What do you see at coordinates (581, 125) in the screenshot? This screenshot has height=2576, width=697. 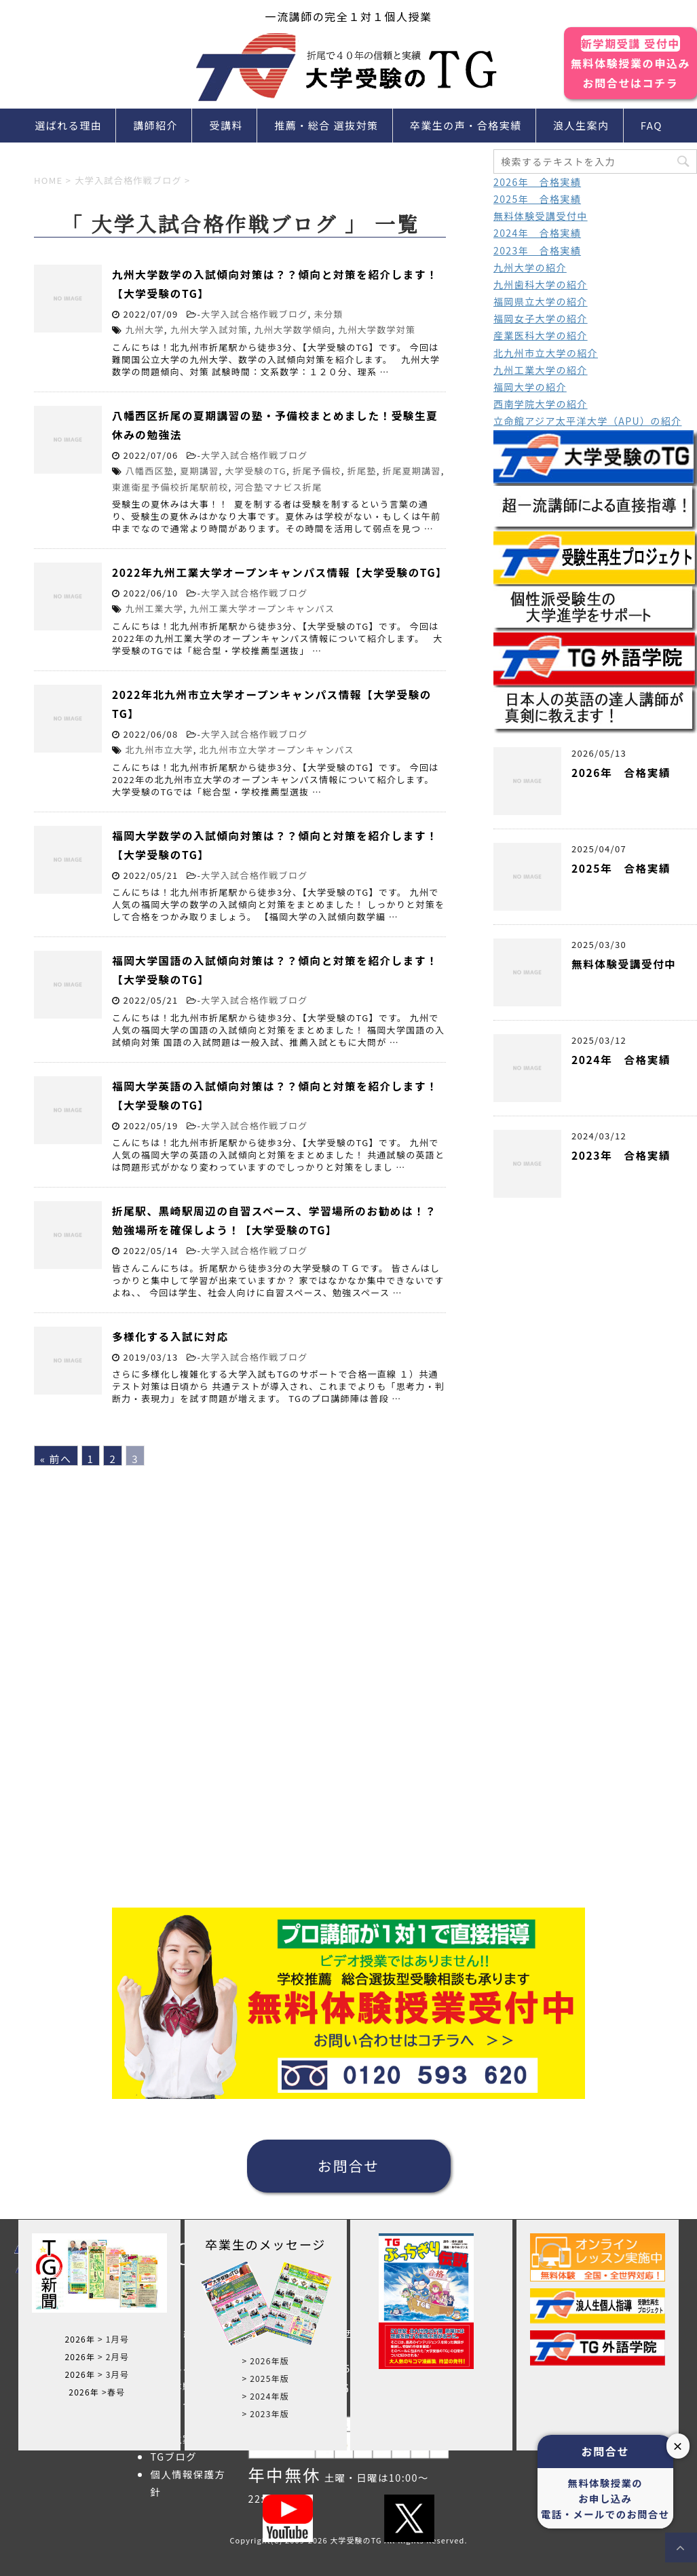 I see `浪人生案内` at bounding box center [581, 125].